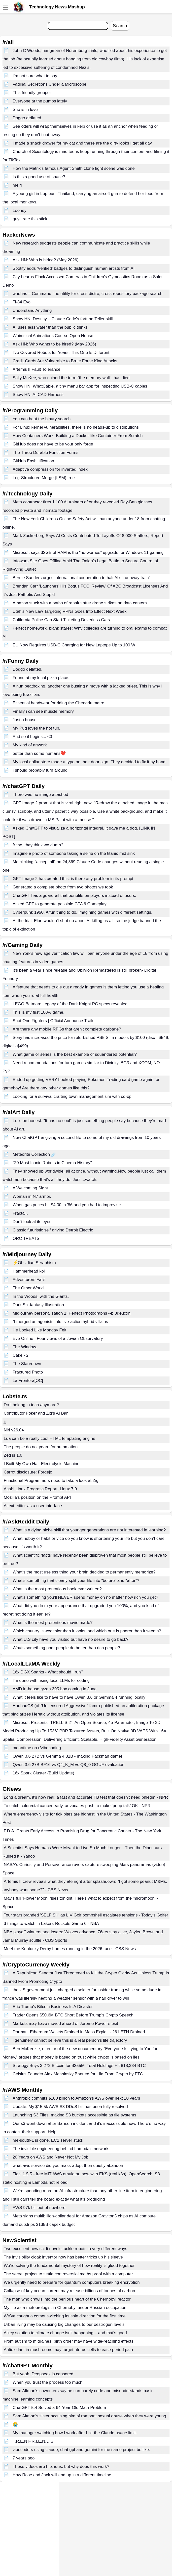  I want to click on She is in love, so click(25, 109).